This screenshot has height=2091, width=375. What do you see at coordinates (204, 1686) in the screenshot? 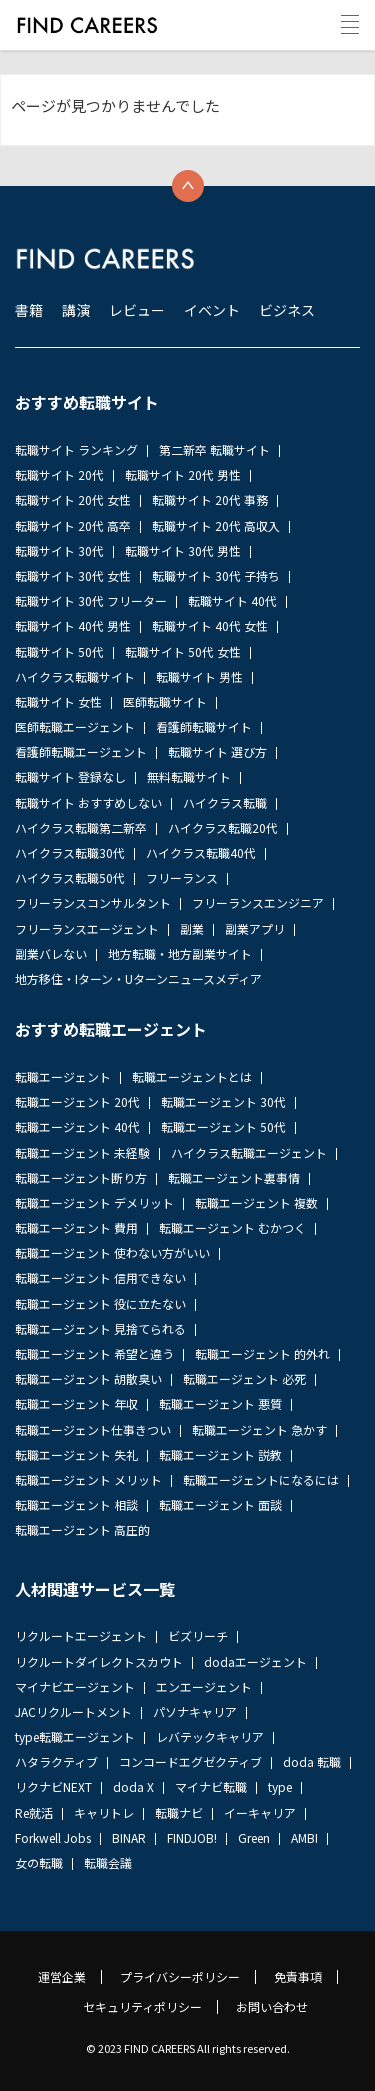
I see `エンエージェント` at bounding box center [204, 1686].